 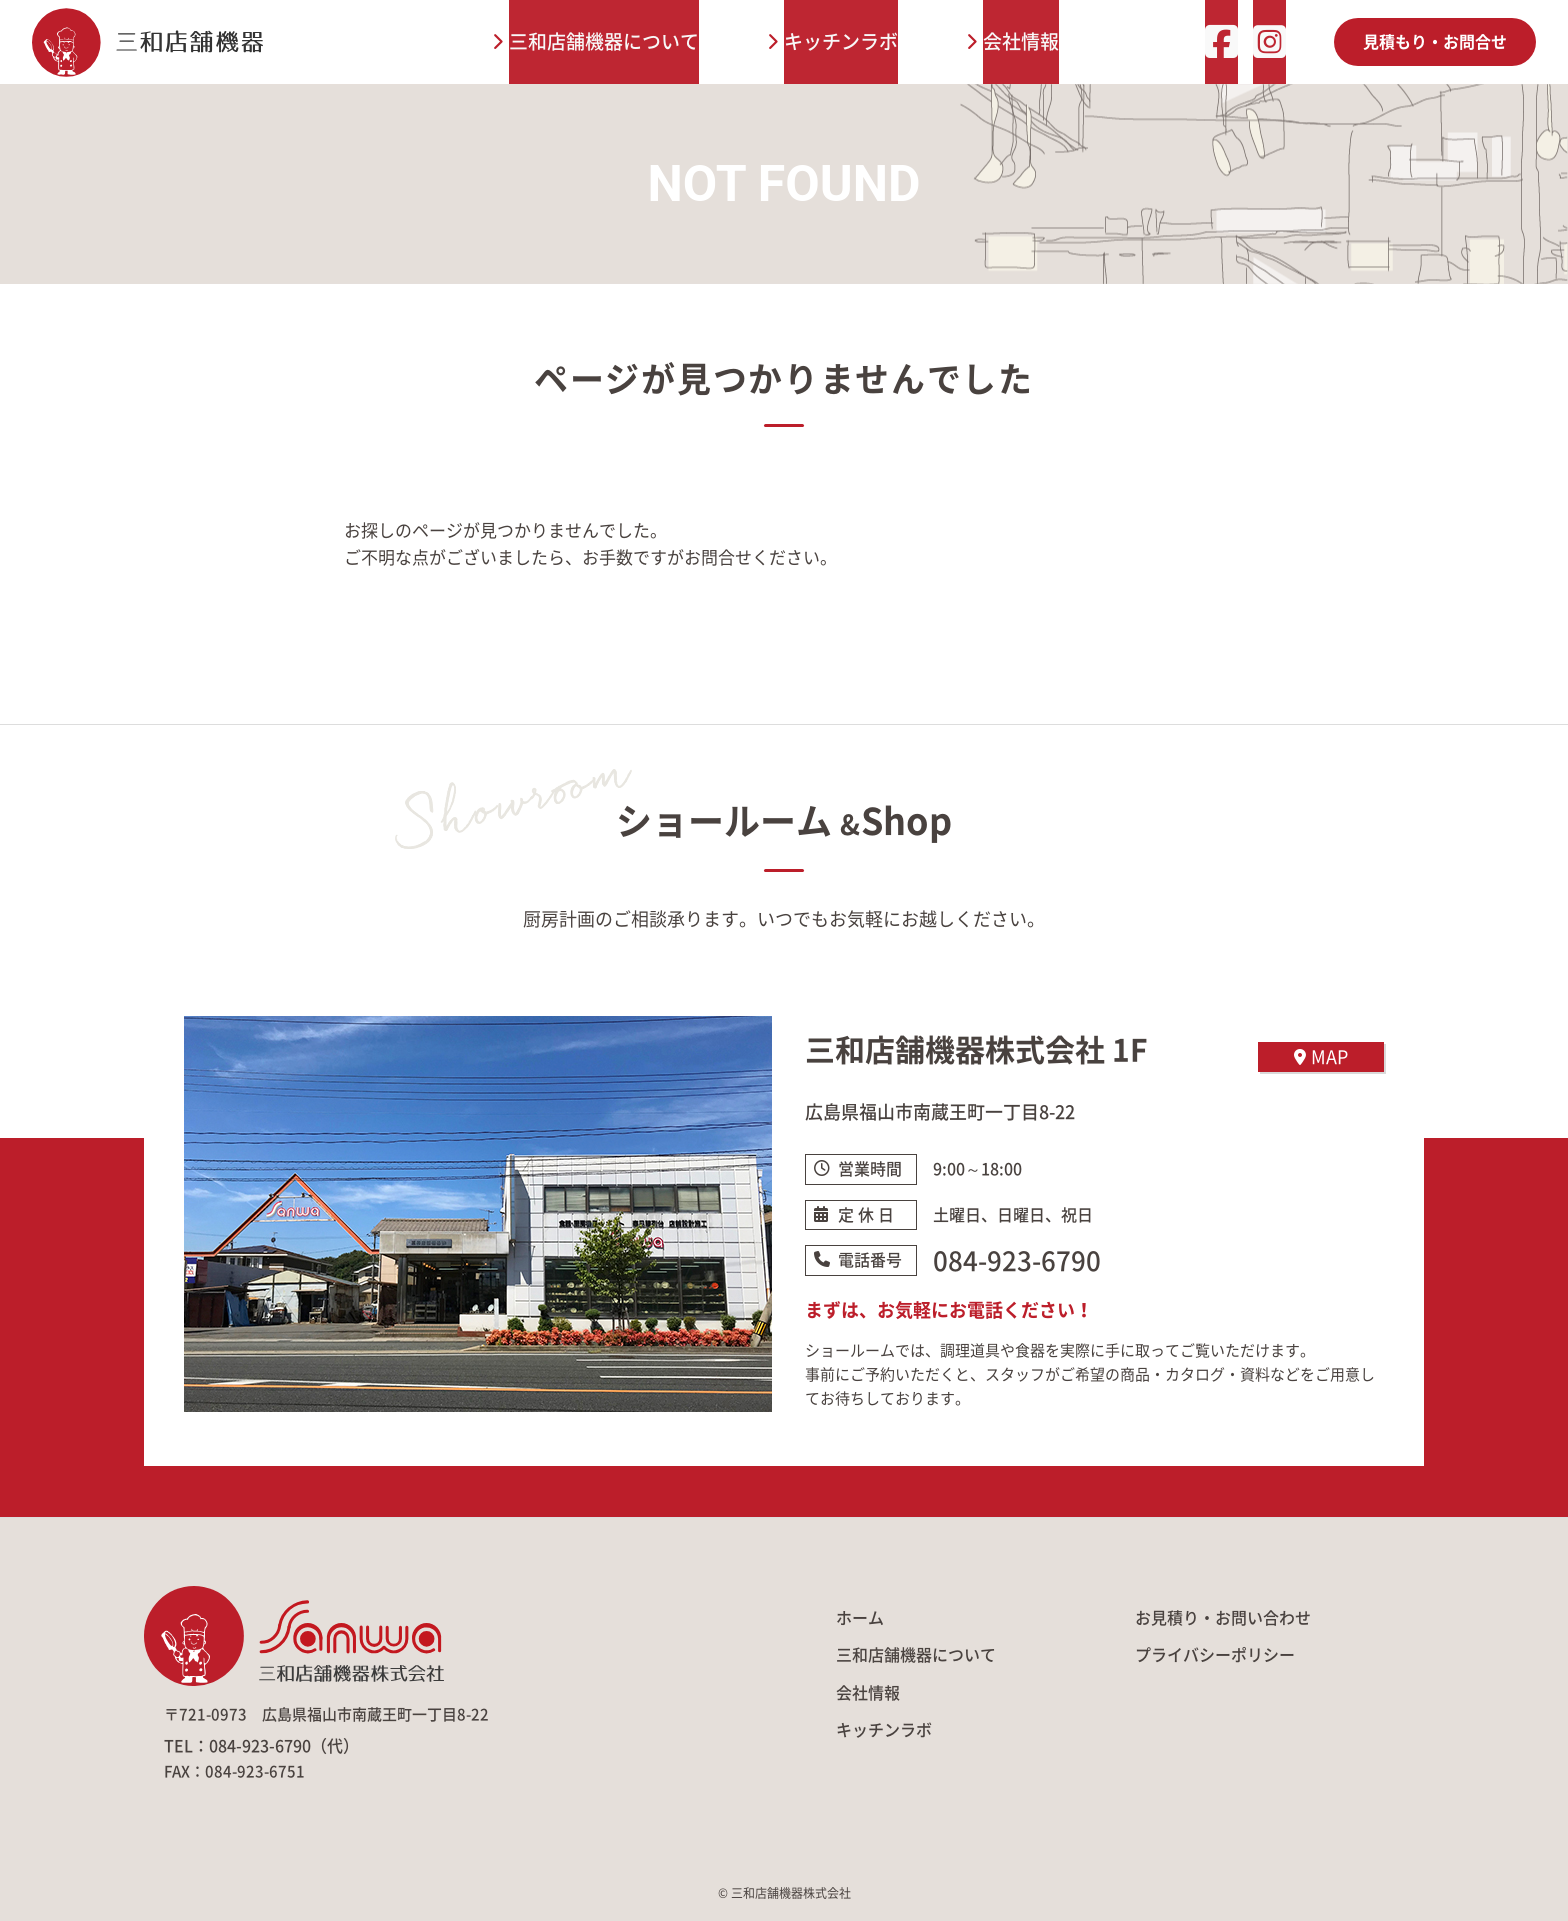 What do you see at coordinates (261, 1746) in the screenshot?
I see `TEL：084-923-6790（代）` at bounding box center [261, 1746].